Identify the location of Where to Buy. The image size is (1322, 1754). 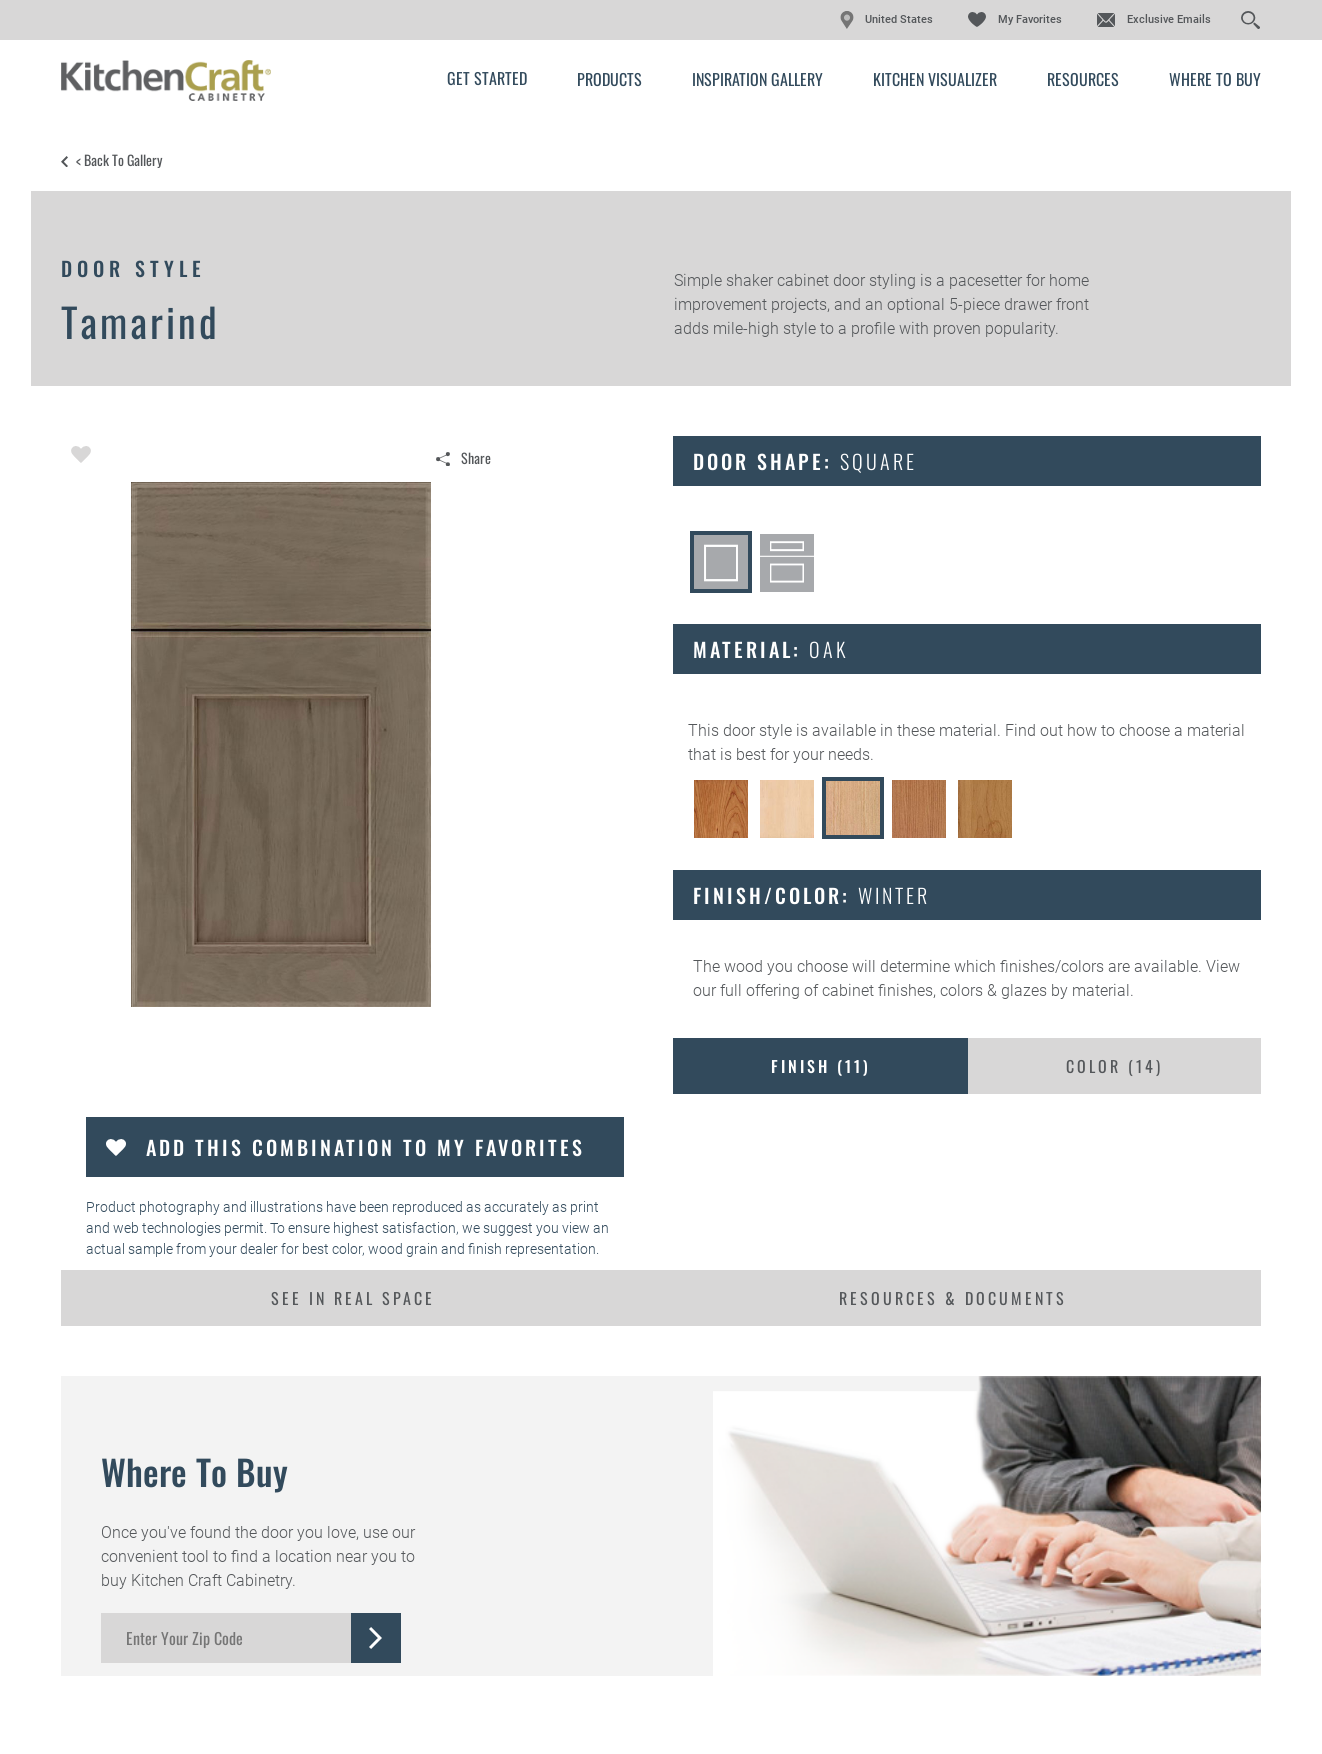
(1215, 79).